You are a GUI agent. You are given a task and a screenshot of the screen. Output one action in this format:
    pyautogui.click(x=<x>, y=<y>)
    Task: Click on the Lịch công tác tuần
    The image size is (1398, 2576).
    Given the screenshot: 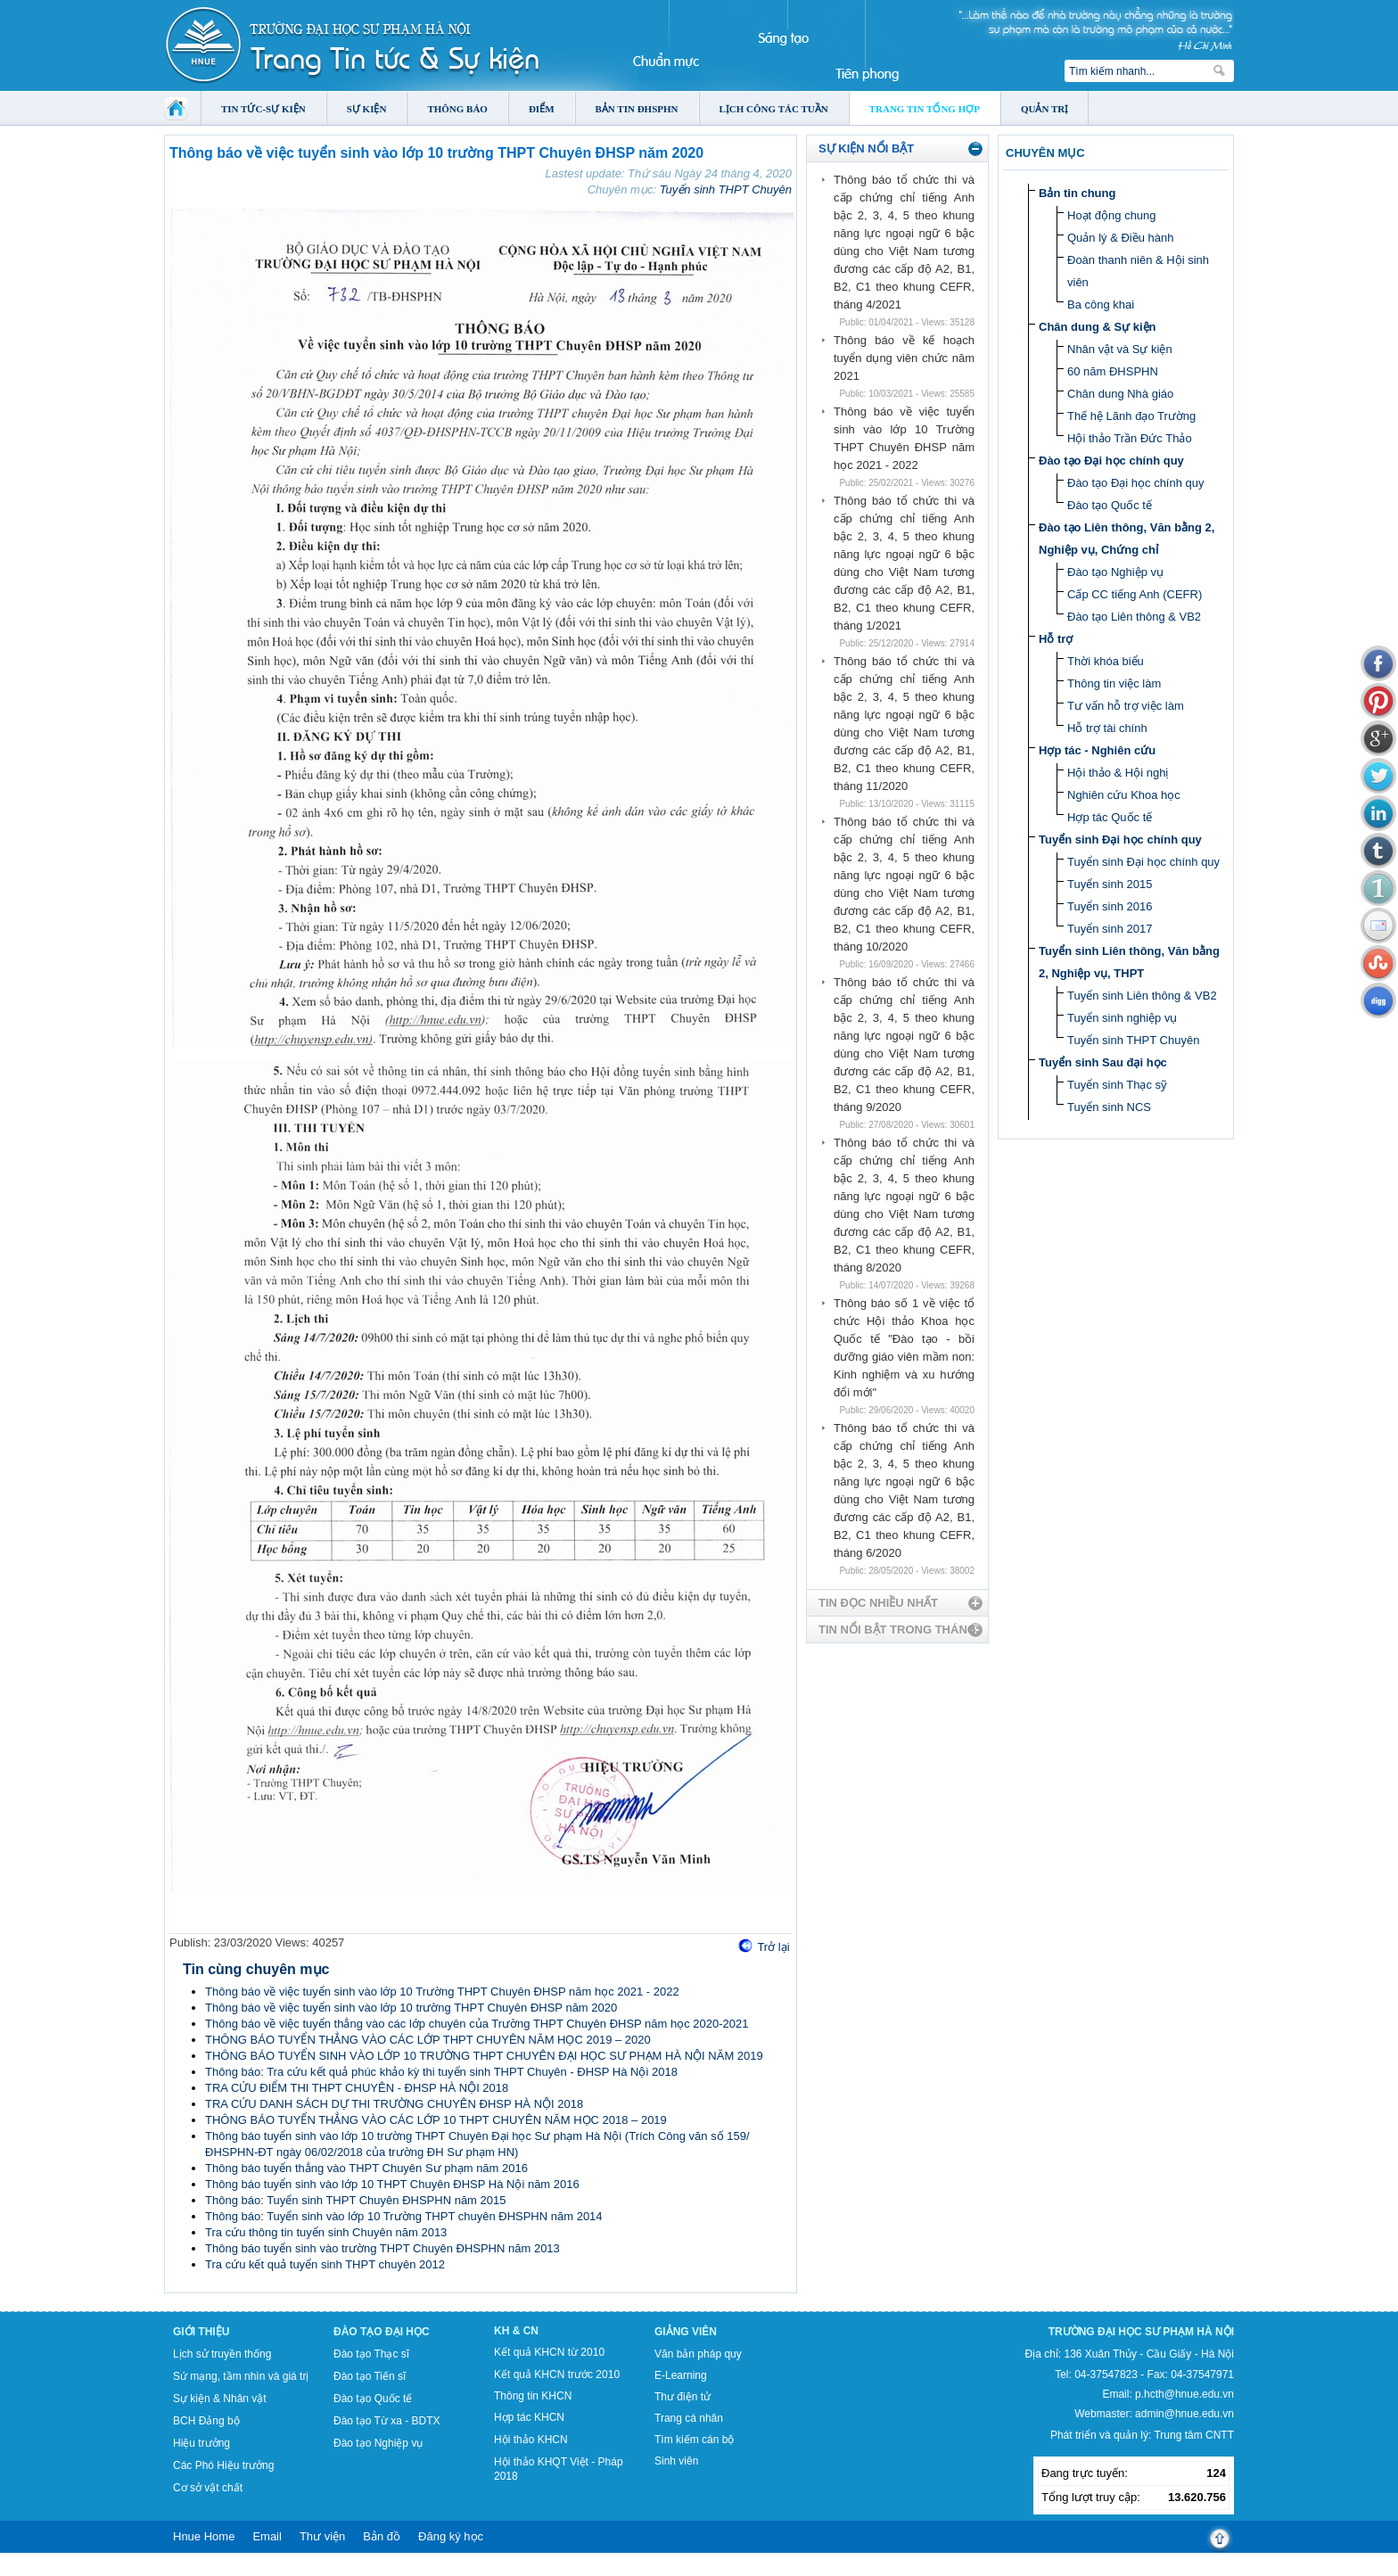 What is the action you would take?
    pyautogui.click(x=774, y=108)
    